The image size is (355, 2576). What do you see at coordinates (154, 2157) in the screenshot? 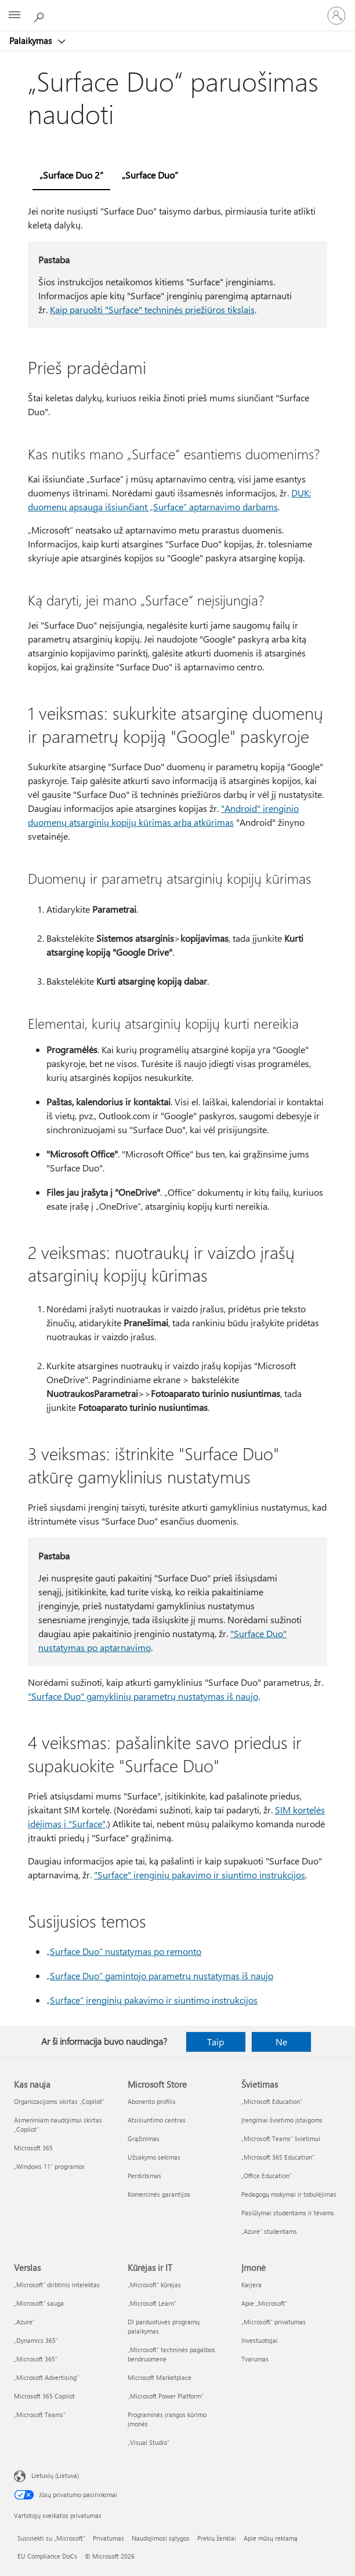
I see `Užsakymo sekimas [Užsakymo sekimas Microsoft Store]` at bounding box center [154, 2157].